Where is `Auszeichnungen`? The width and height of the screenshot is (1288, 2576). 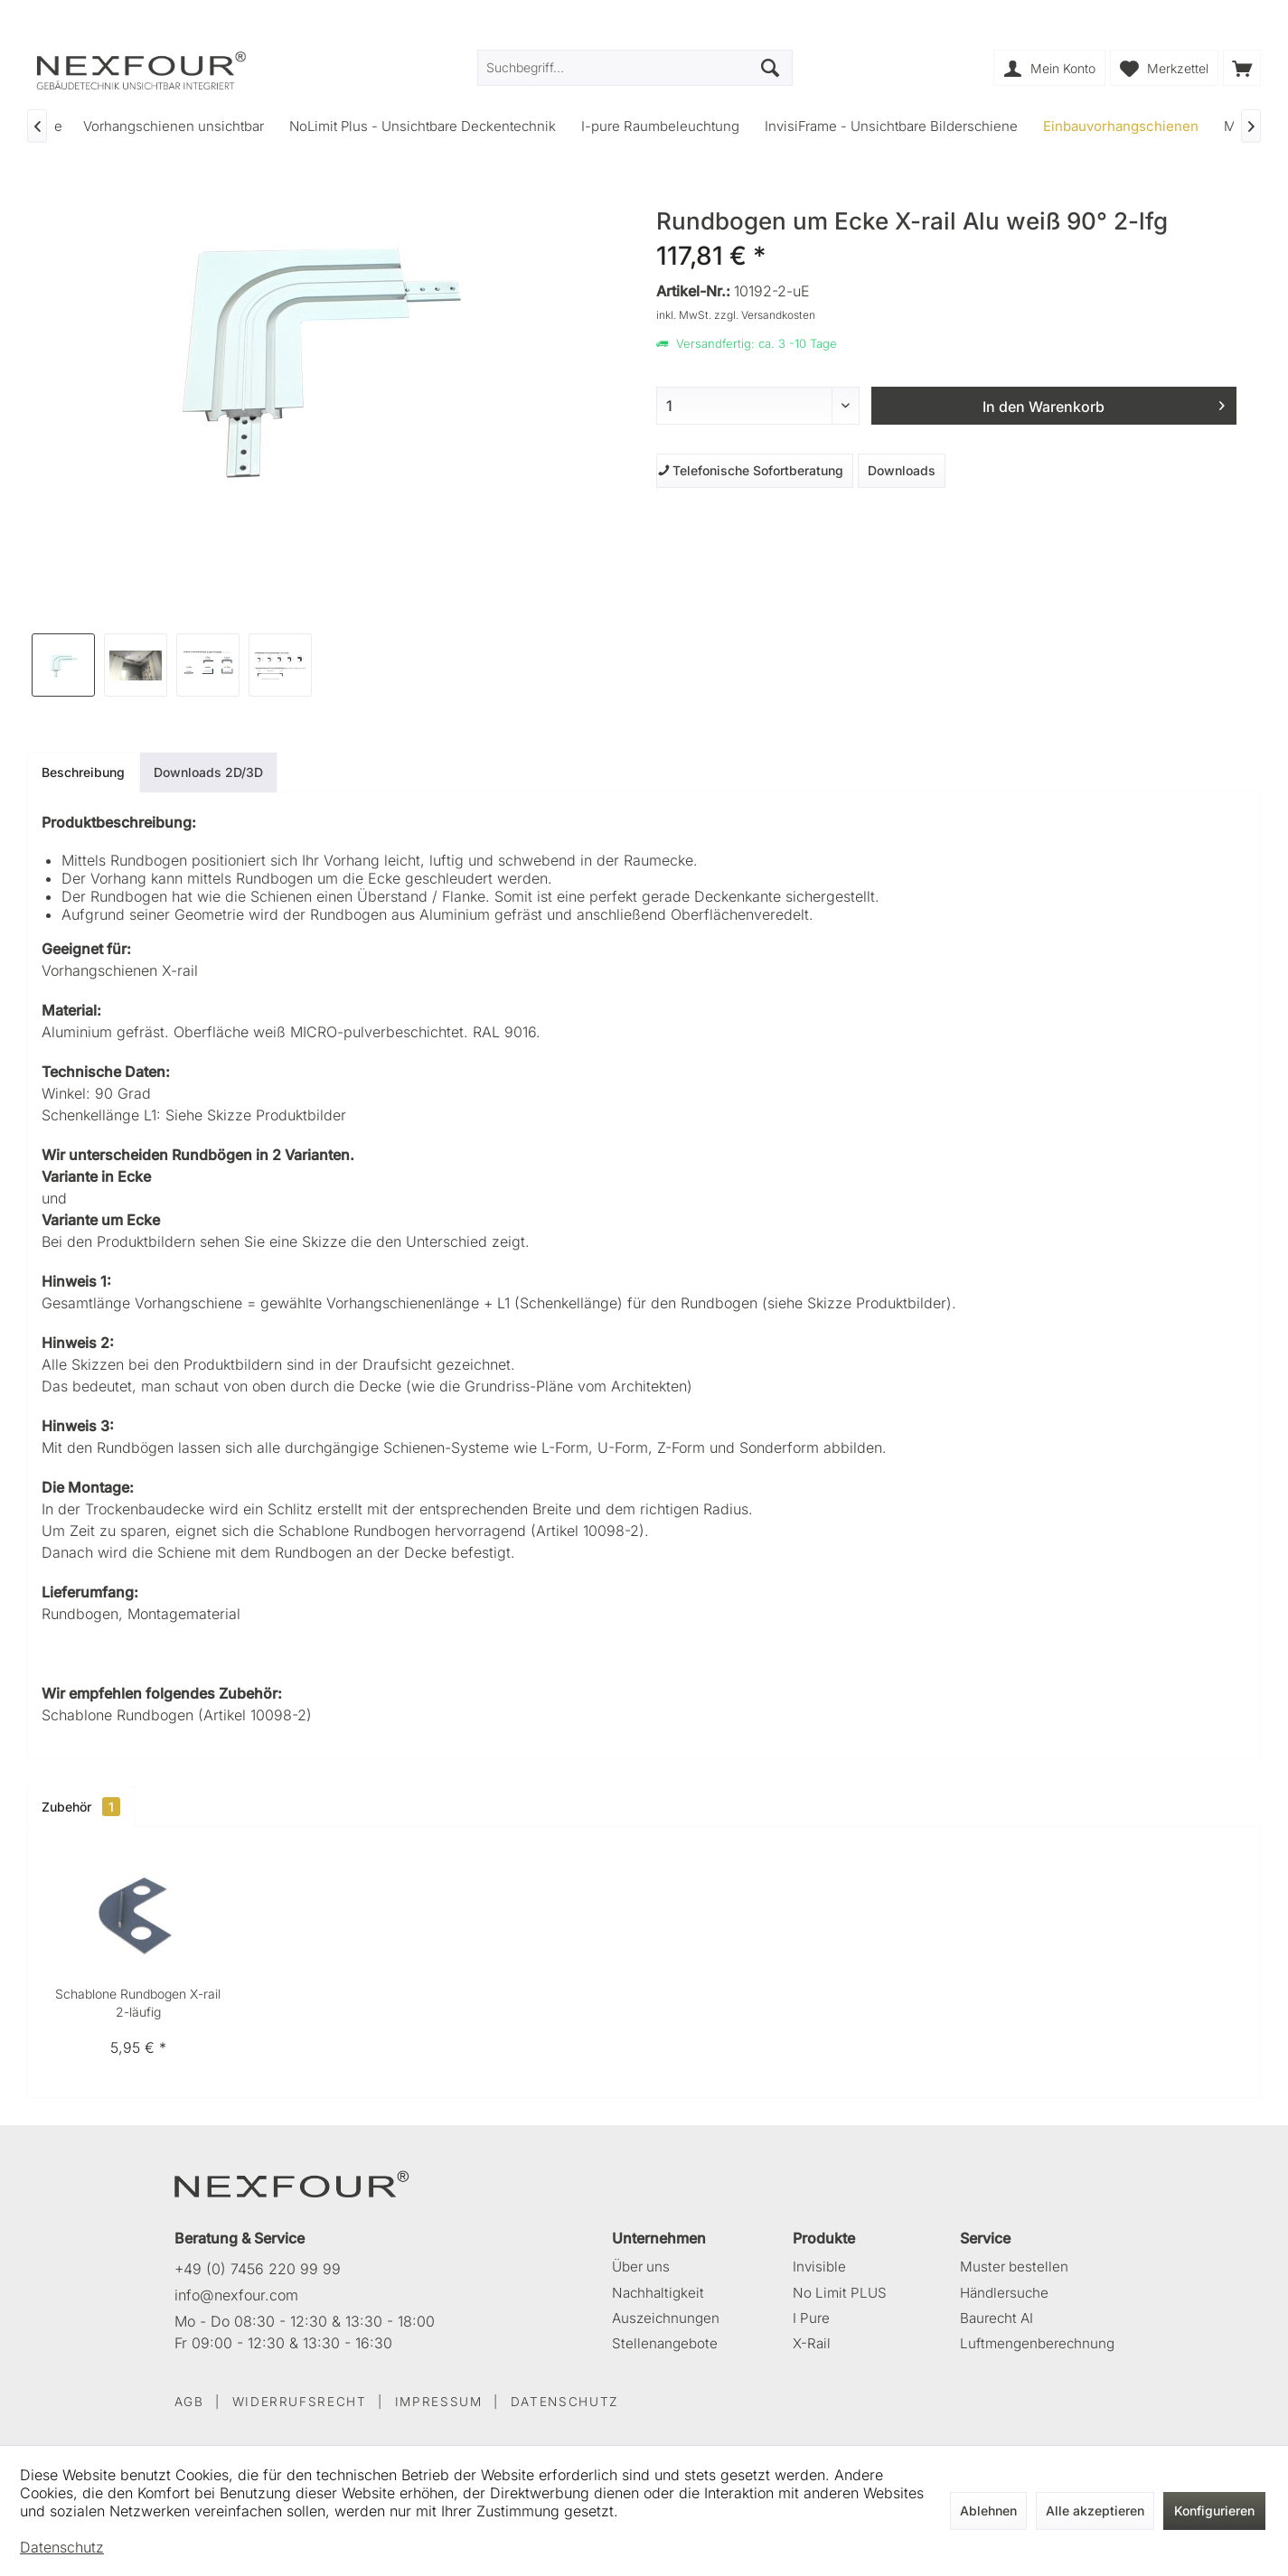
Auszeichnungen is located at coordinates (665, 2318).